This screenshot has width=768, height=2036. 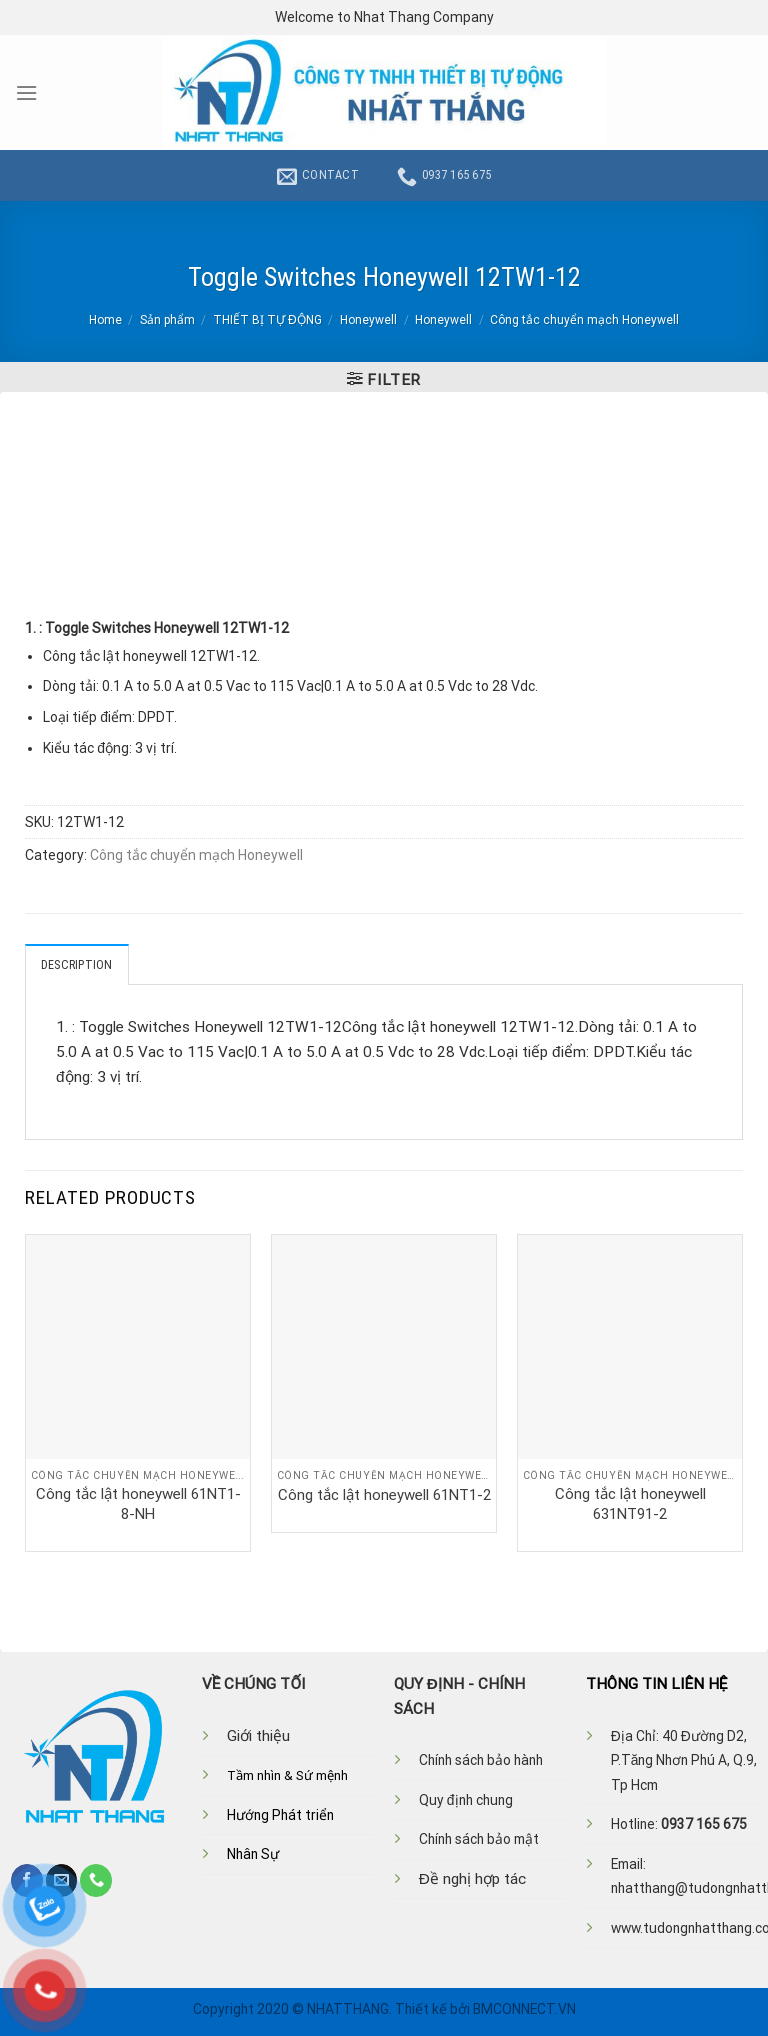 What do you see at coordinates (138, 1504) in the screenshot?
I see `Công tắc lật honeywell 61NT1-8-NH` at bounding box center [138, 1504].